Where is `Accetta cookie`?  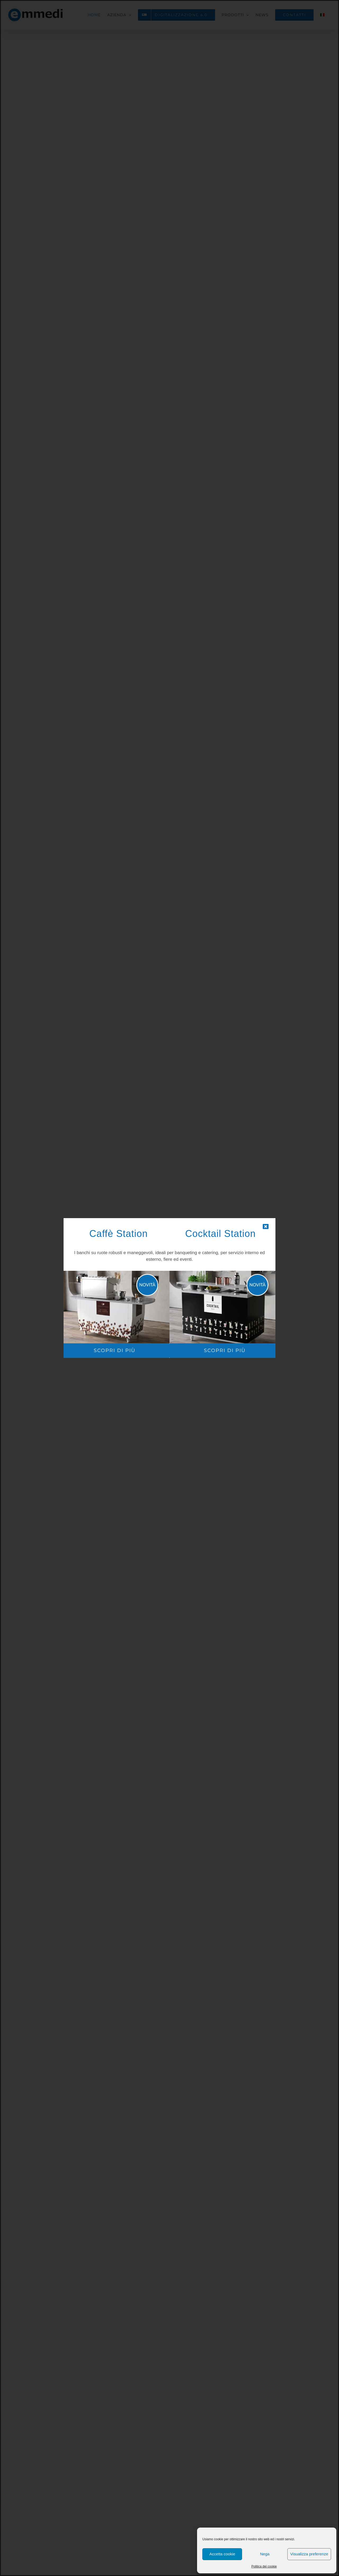 Accetta cookie is located at coordinates (222, 2554).